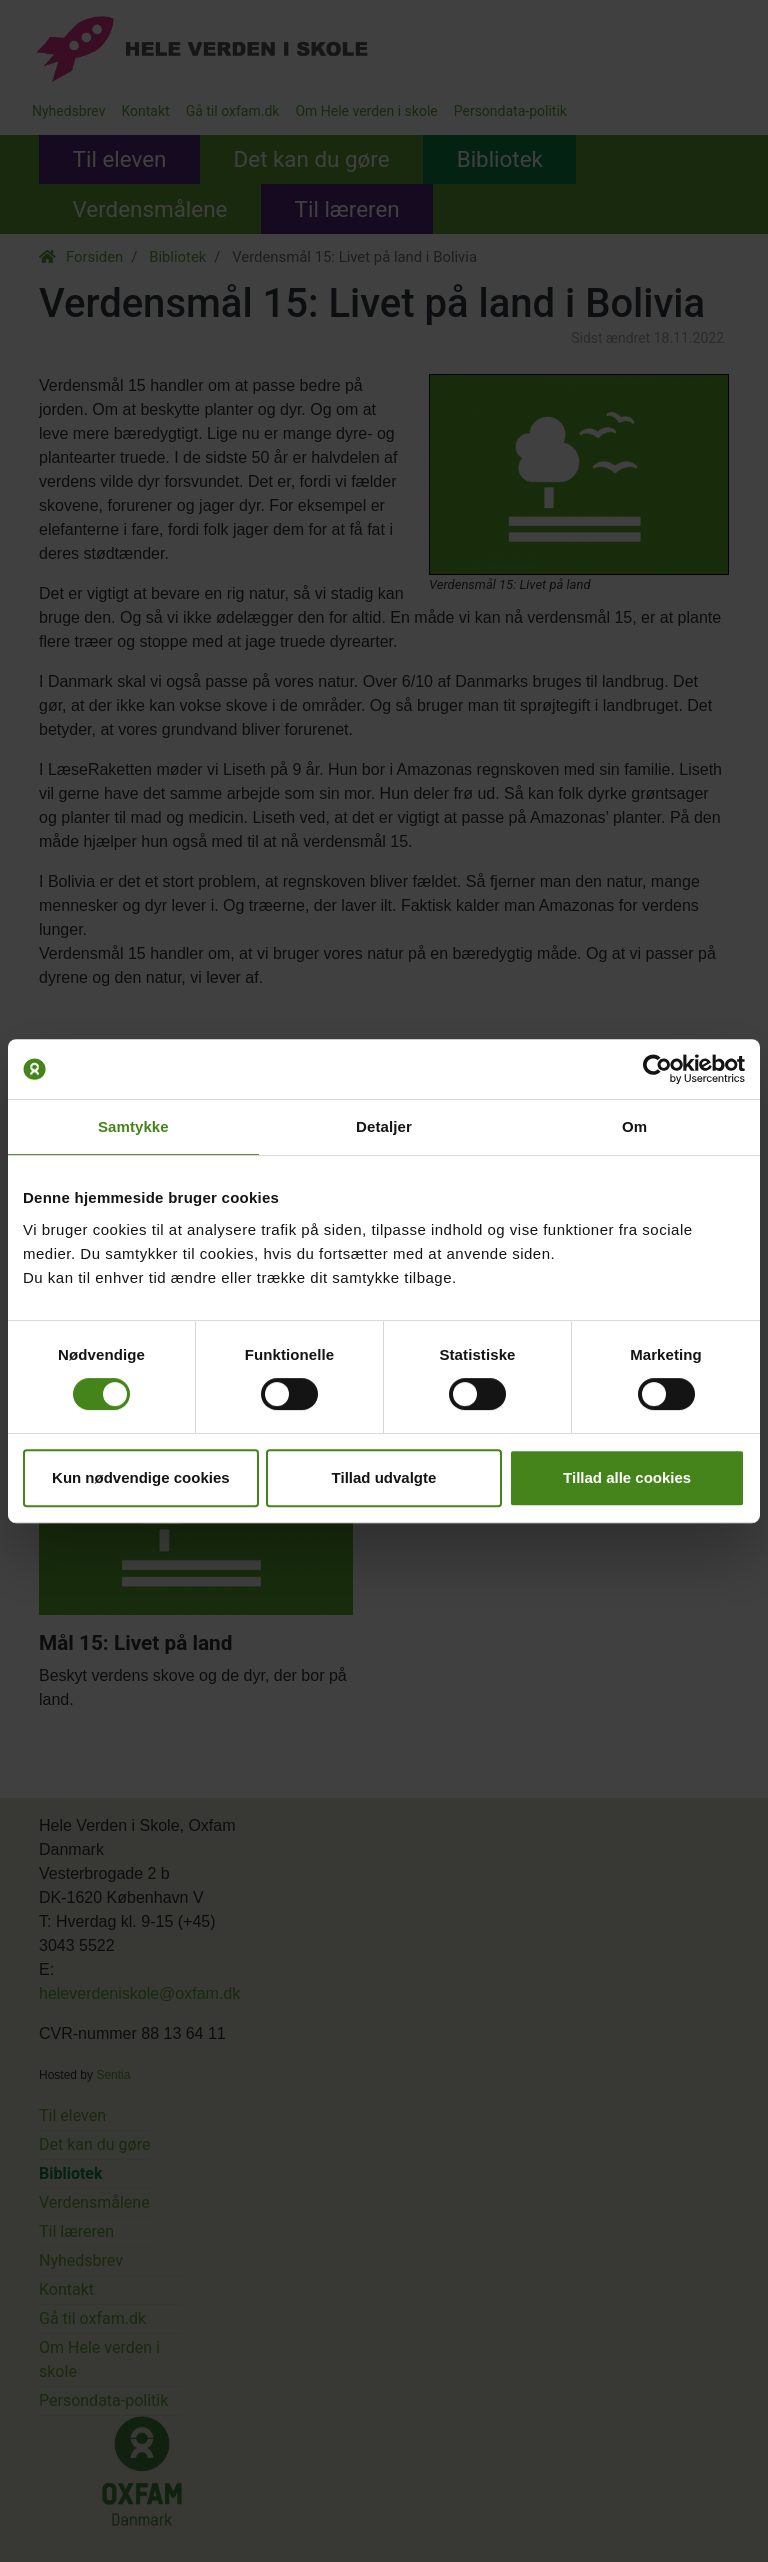  What do you see at coordinates (133, 1126) in the screenshot?
I see `Samtykke [tab]` at bounding box center [133, 1126].